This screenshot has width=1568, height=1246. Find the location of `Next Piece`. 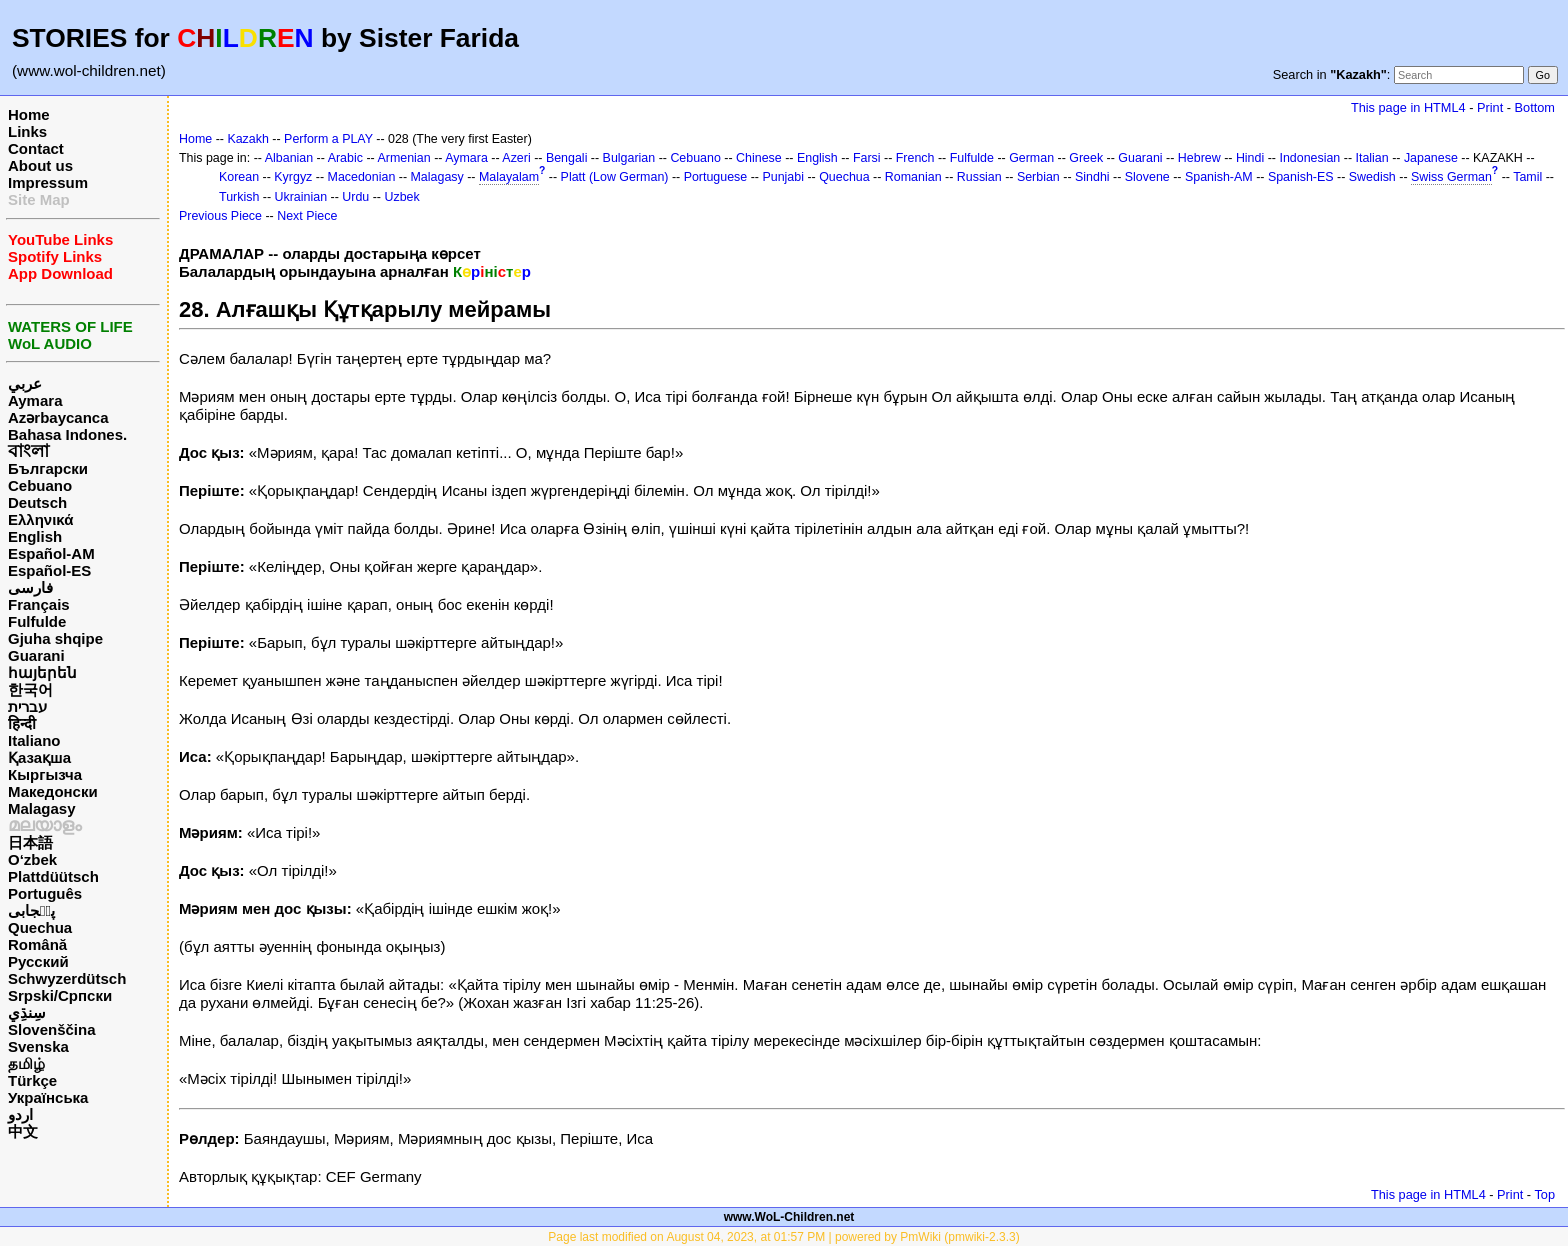

Next Piece is located at coordinates (307, 216).